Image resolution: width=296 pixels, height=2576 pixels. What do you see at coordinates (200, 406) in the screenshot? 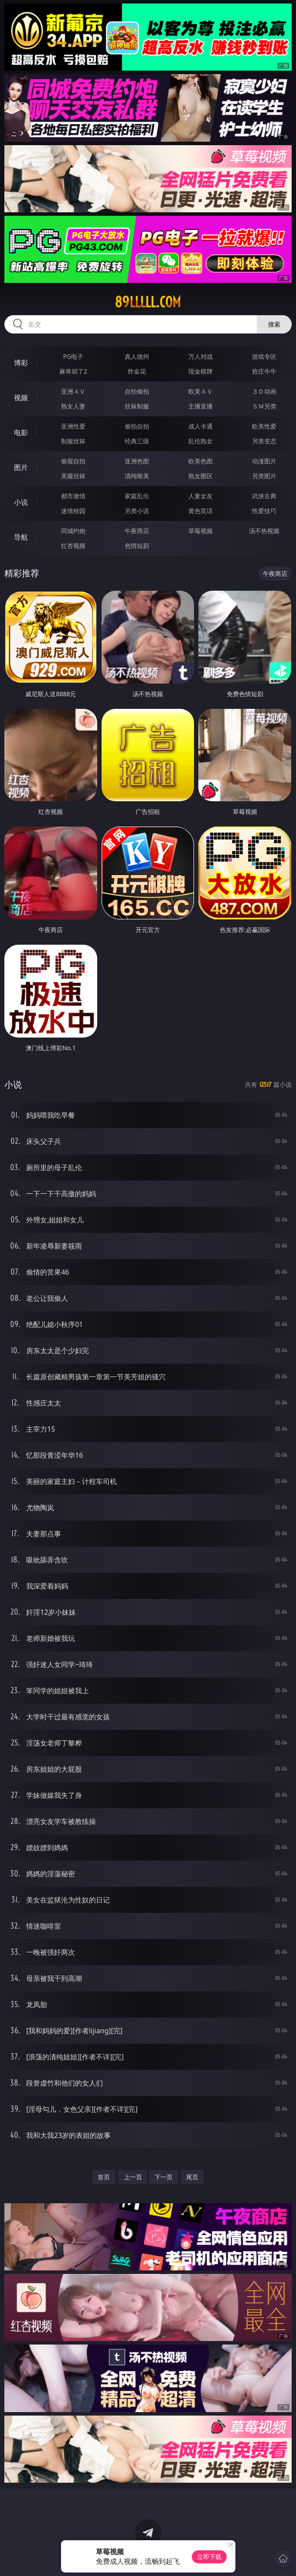
I see `主播直播` at bounding box center [200, 406].